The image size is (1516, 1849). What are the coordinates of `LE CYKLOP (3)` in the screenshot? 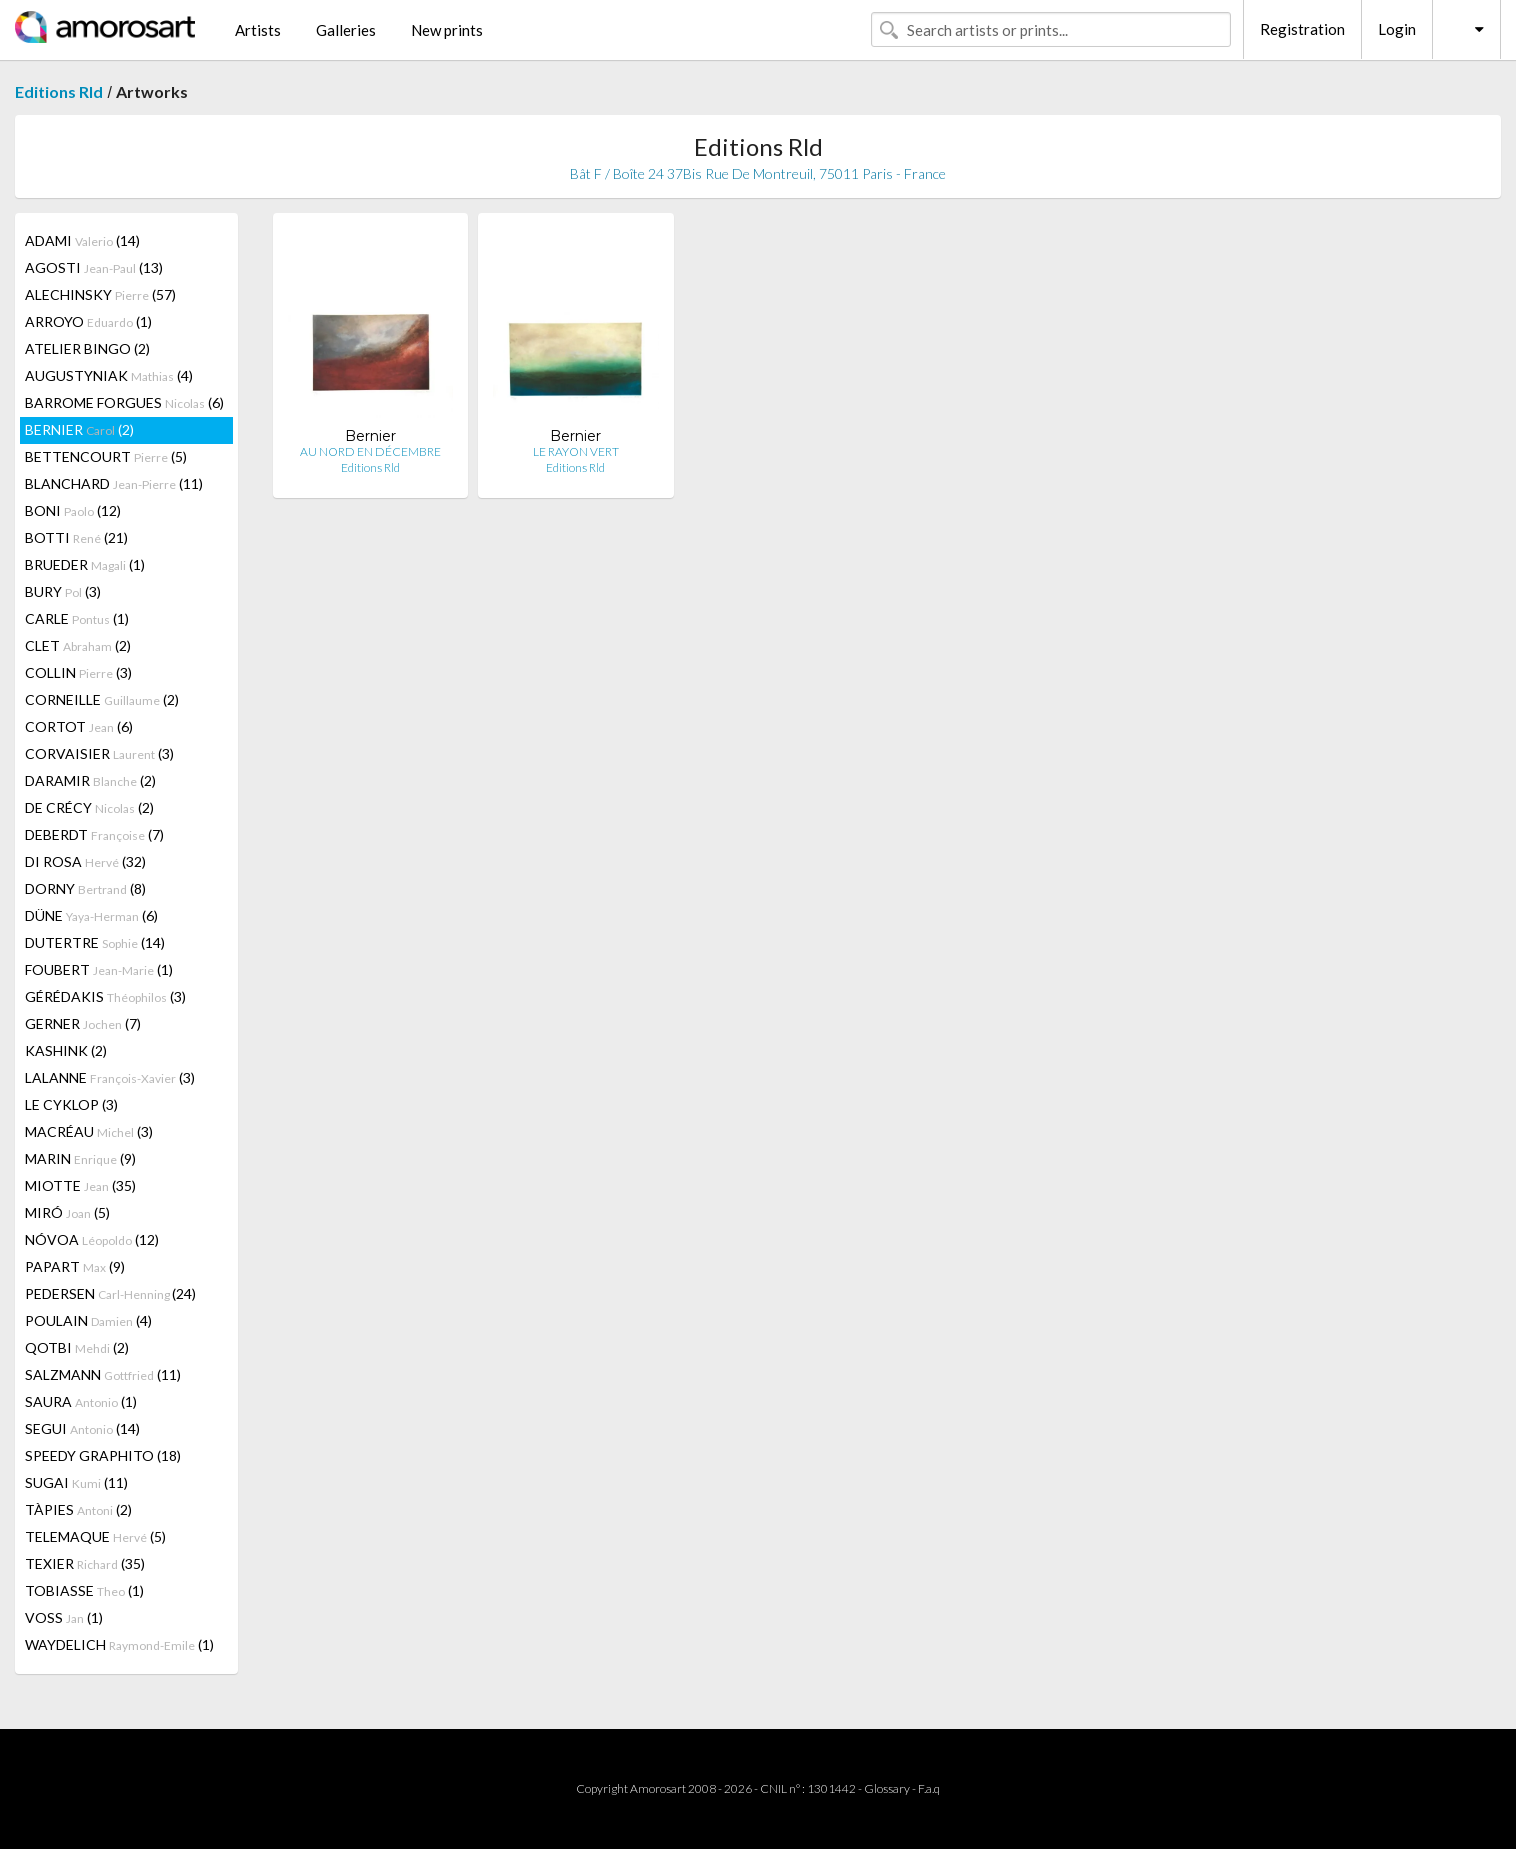 It's located at (71, 1104).